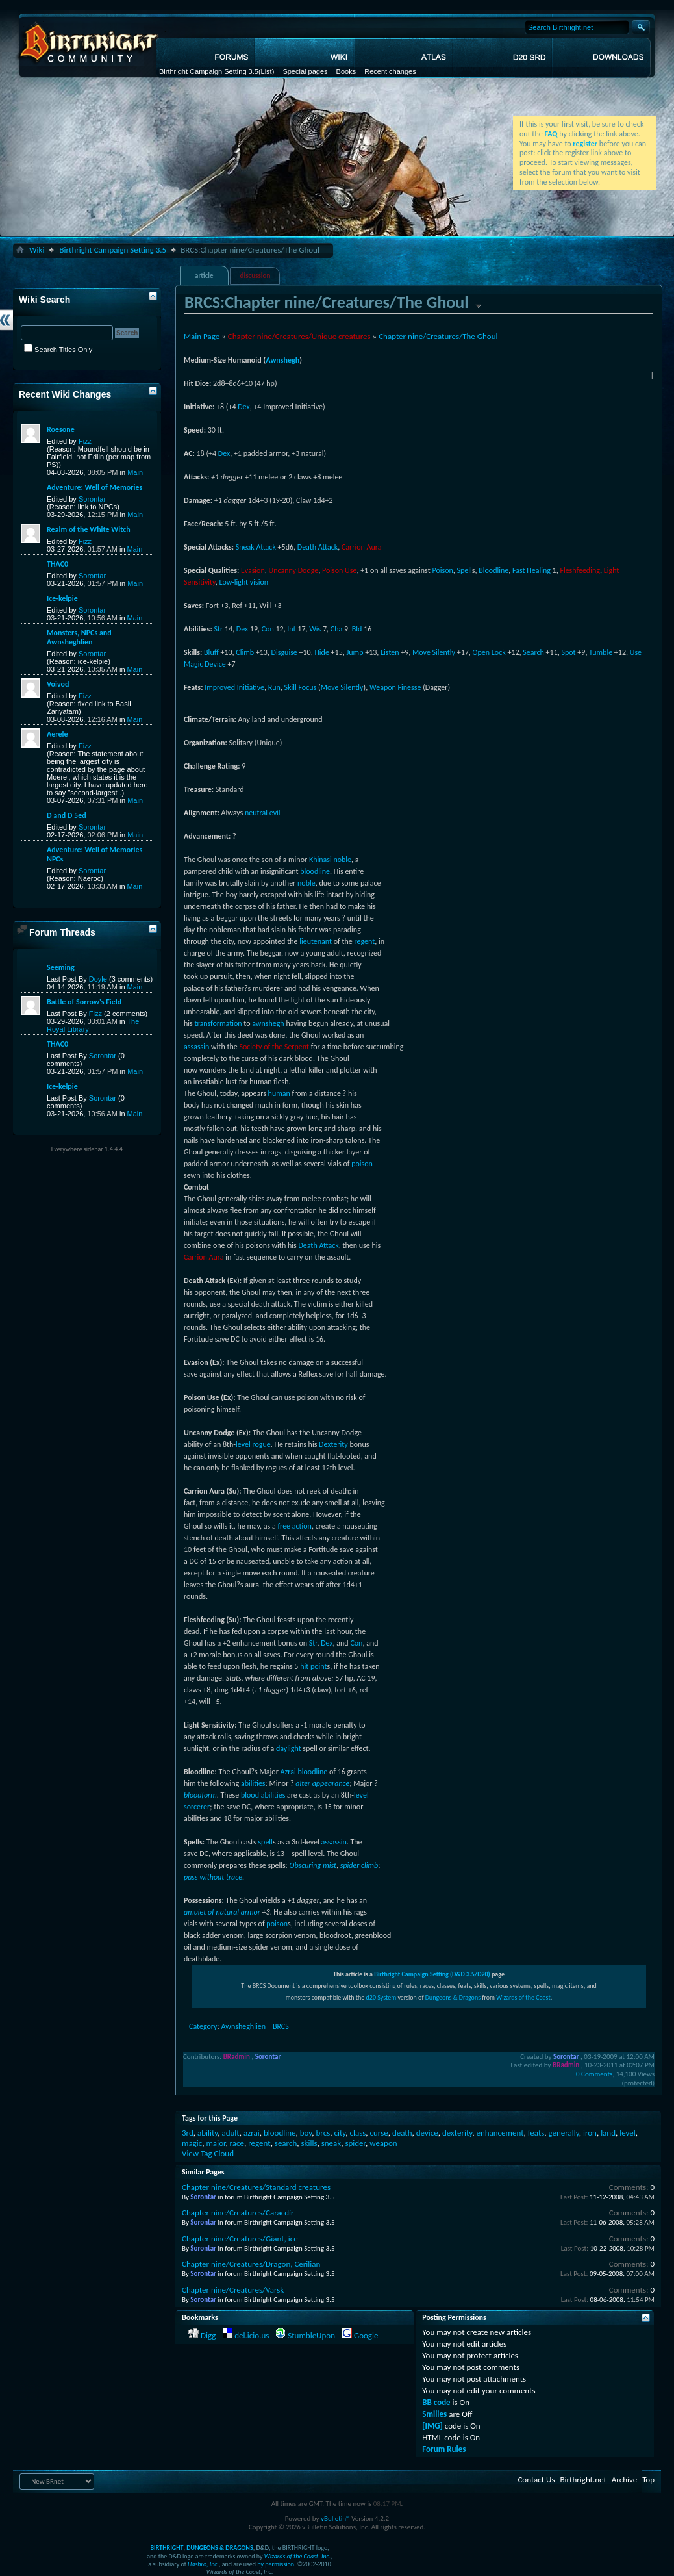 The height and width of the screenshot is (2576, 674). What do you see at coordinates (92, 499) in the screenshot?
I see `Sorontar` at bounding box center [92, 499].